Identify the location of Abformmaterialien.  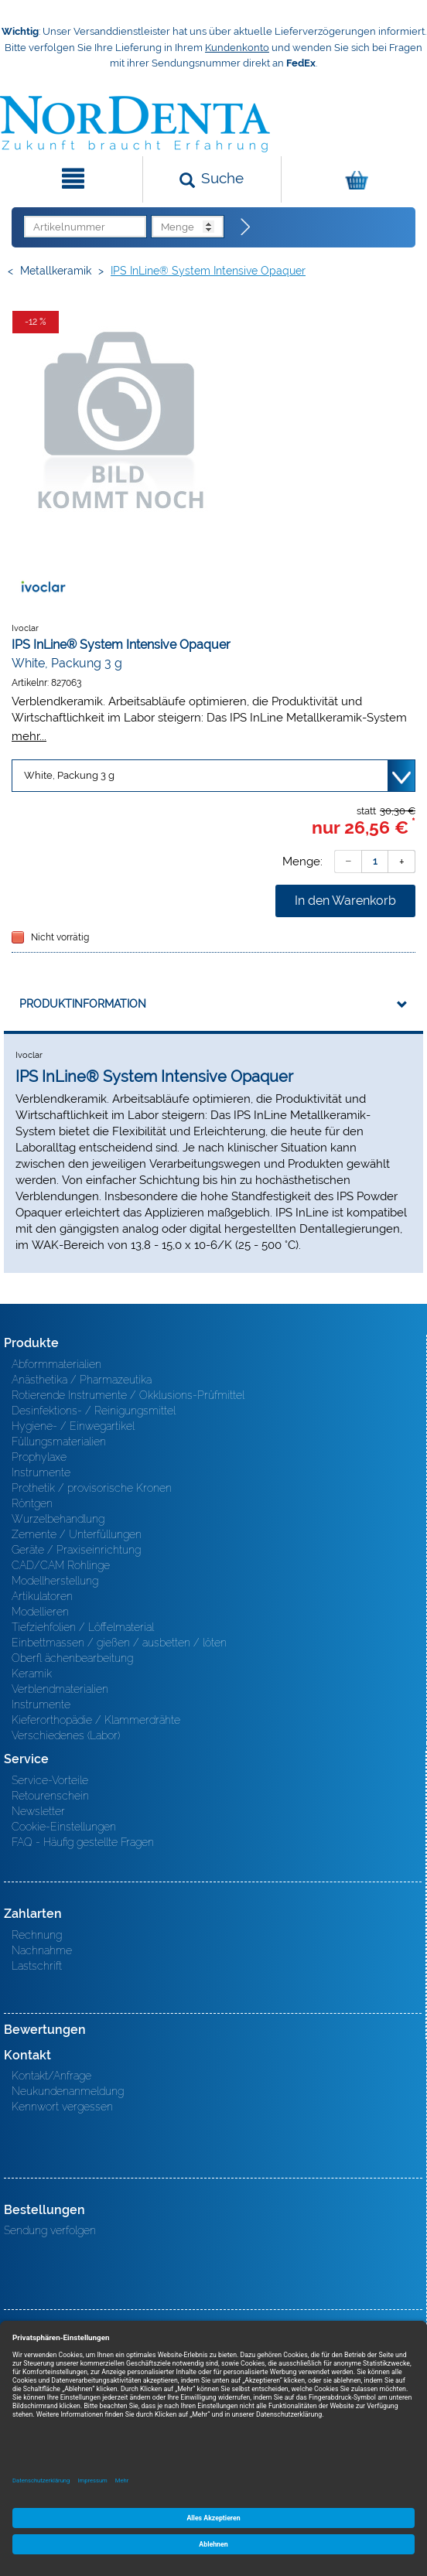
(56, 1364).